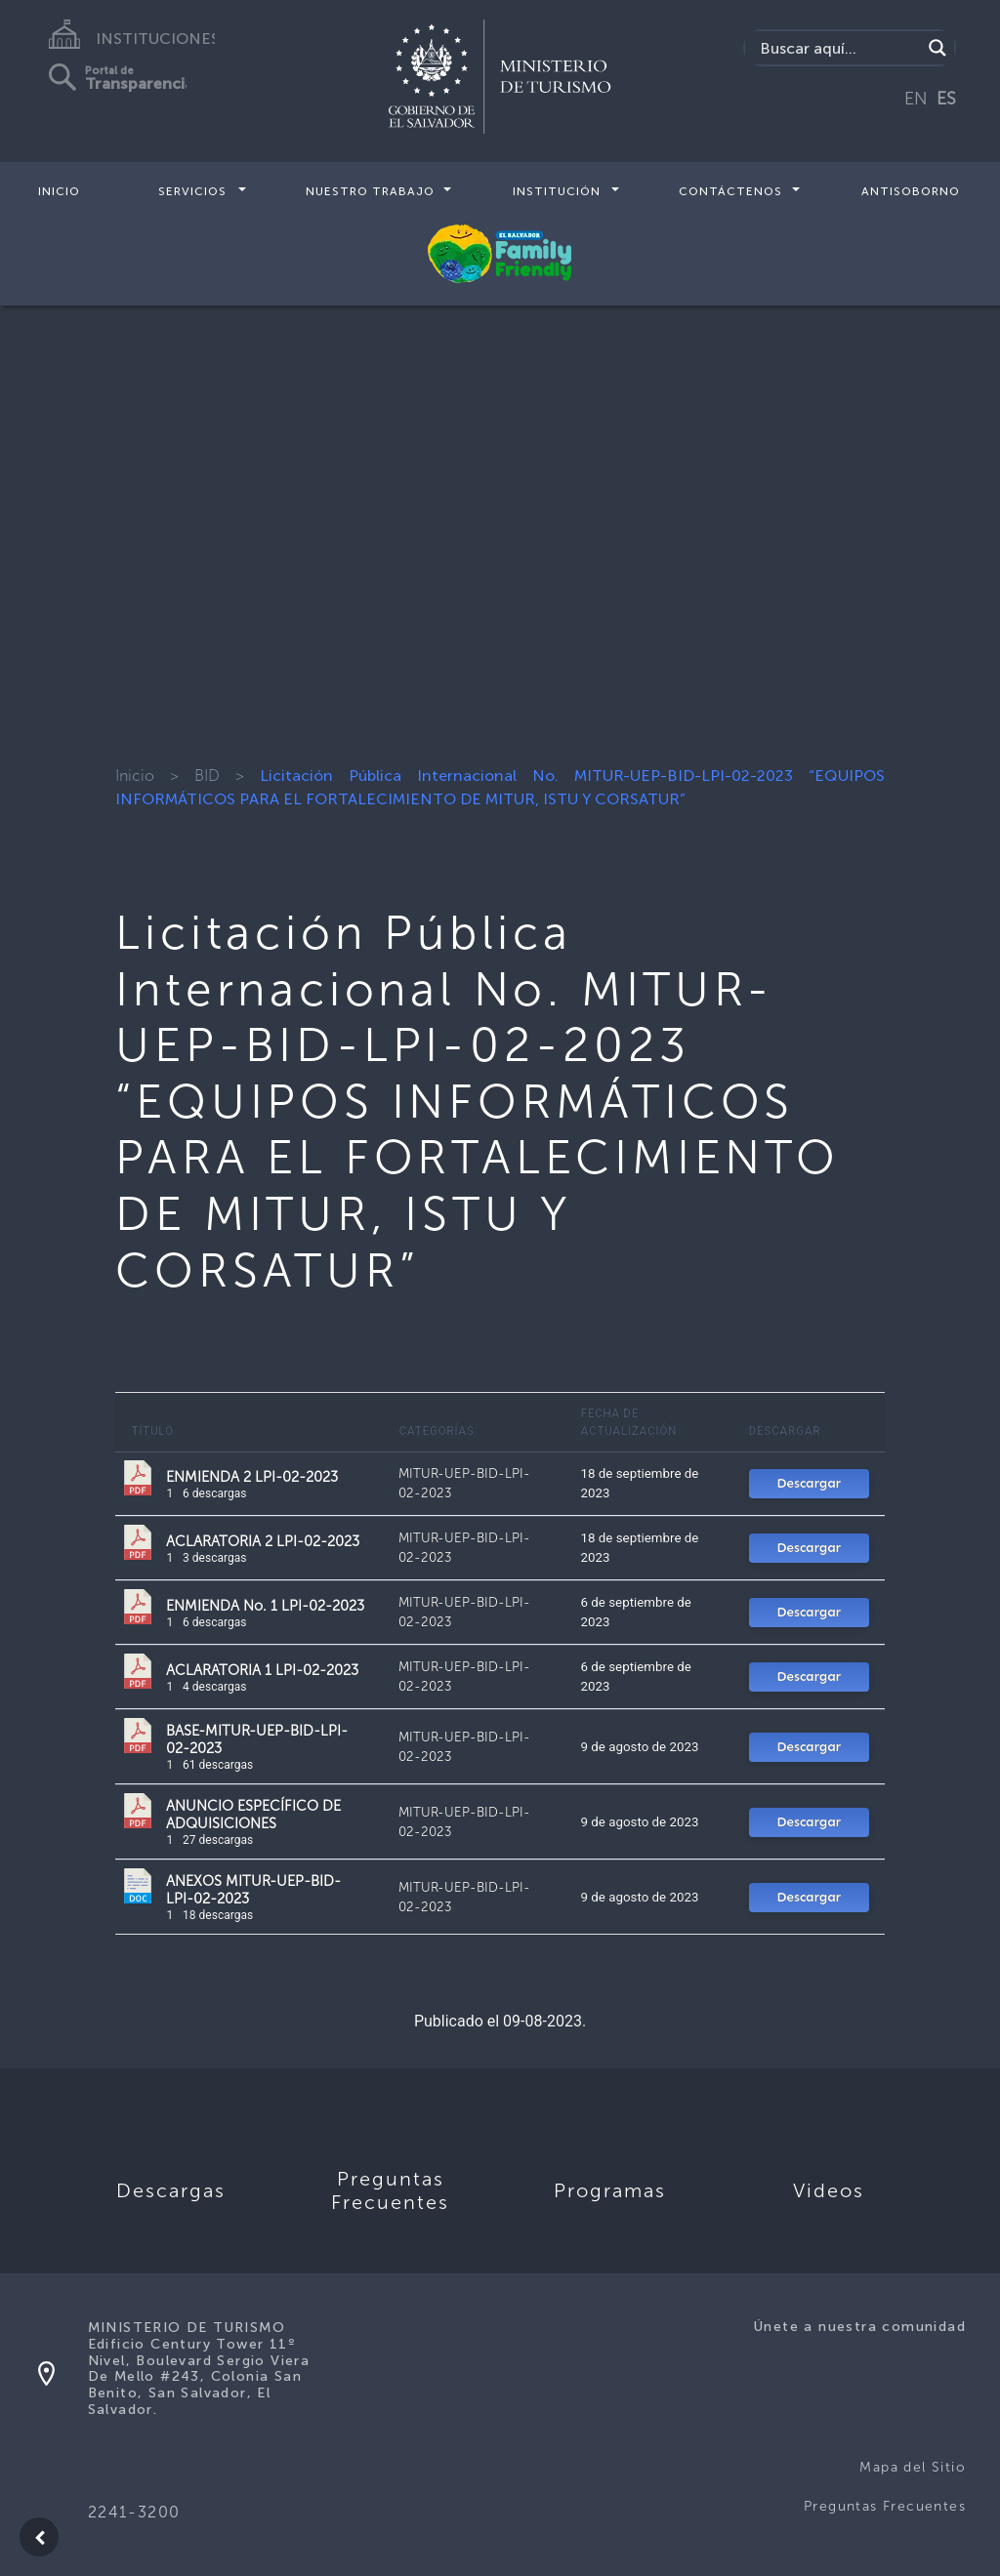 Image resolution: width=1000 pixels, height=2576 pixels. I want to click on [Search magnifier], so click(937, 47).